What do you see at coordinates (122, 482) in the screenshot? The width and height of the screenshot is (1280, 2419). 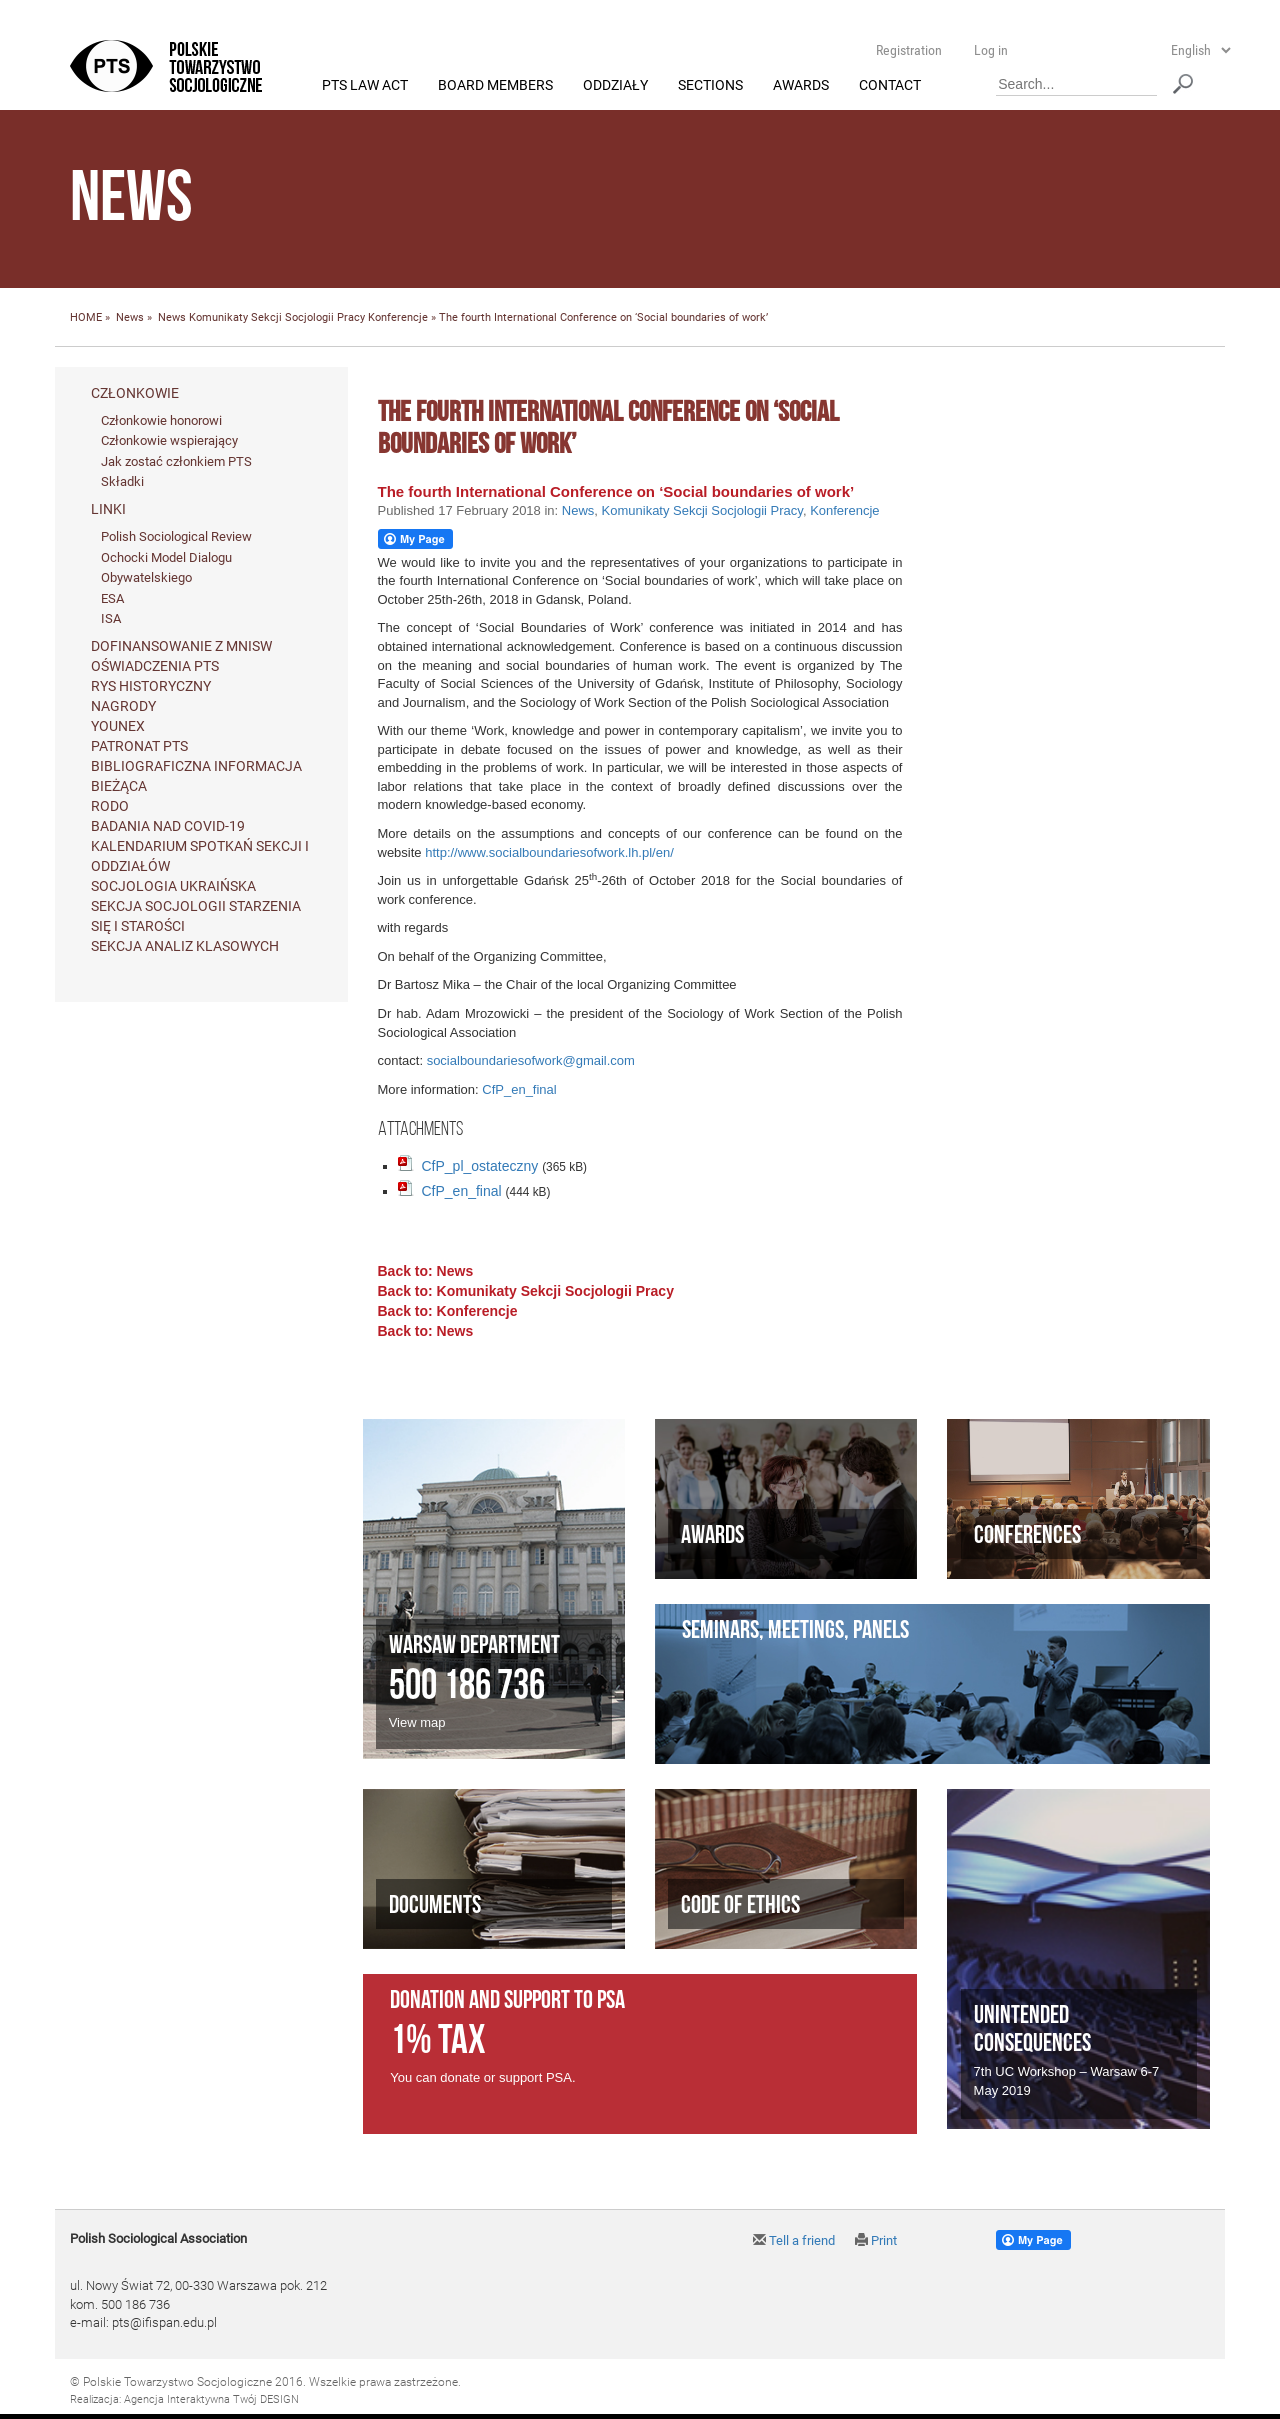 I see `Składki` at bounding box center [122, 482].